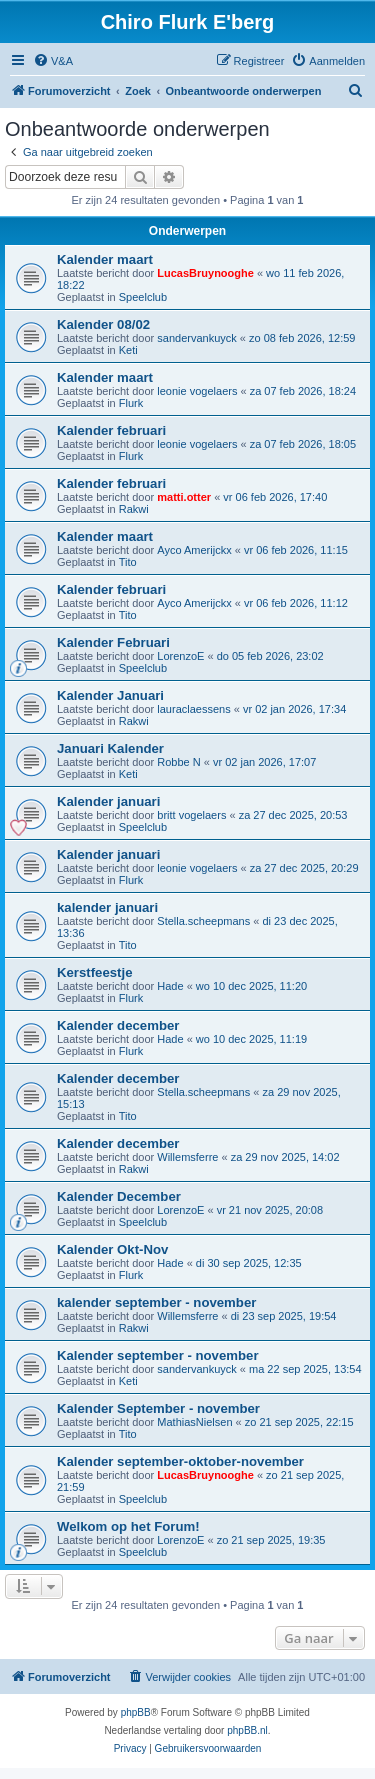 This screenshot has width=375, height=1779. Describe the element at coordinates (158, 1355) in the screenshot. I see `Kalender september - november` at that location.